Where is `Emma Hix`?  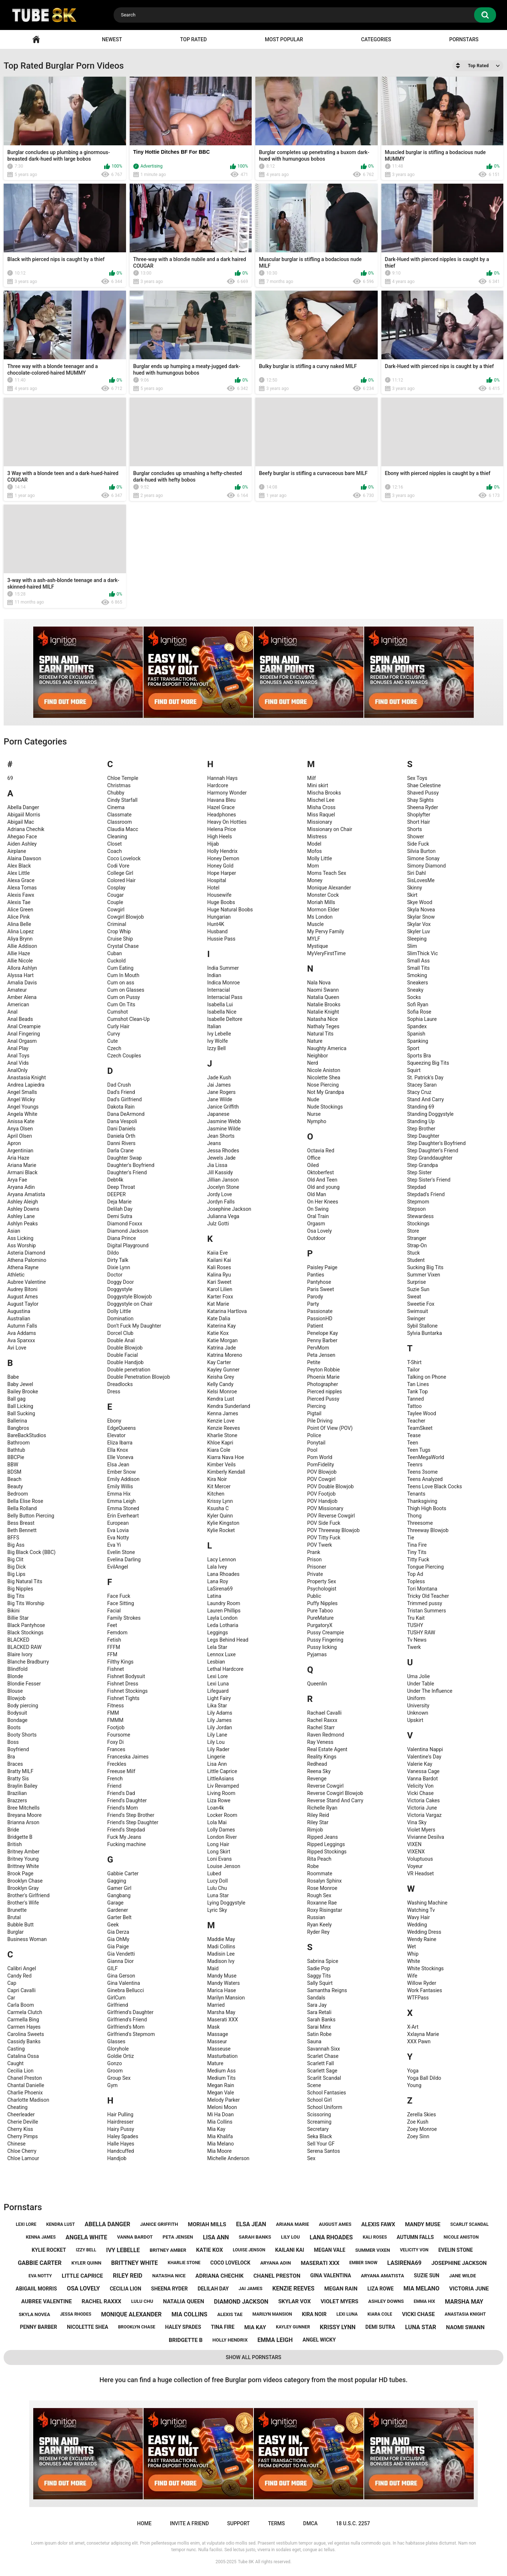
Emma Hix is located at coordinates (119, 1494).